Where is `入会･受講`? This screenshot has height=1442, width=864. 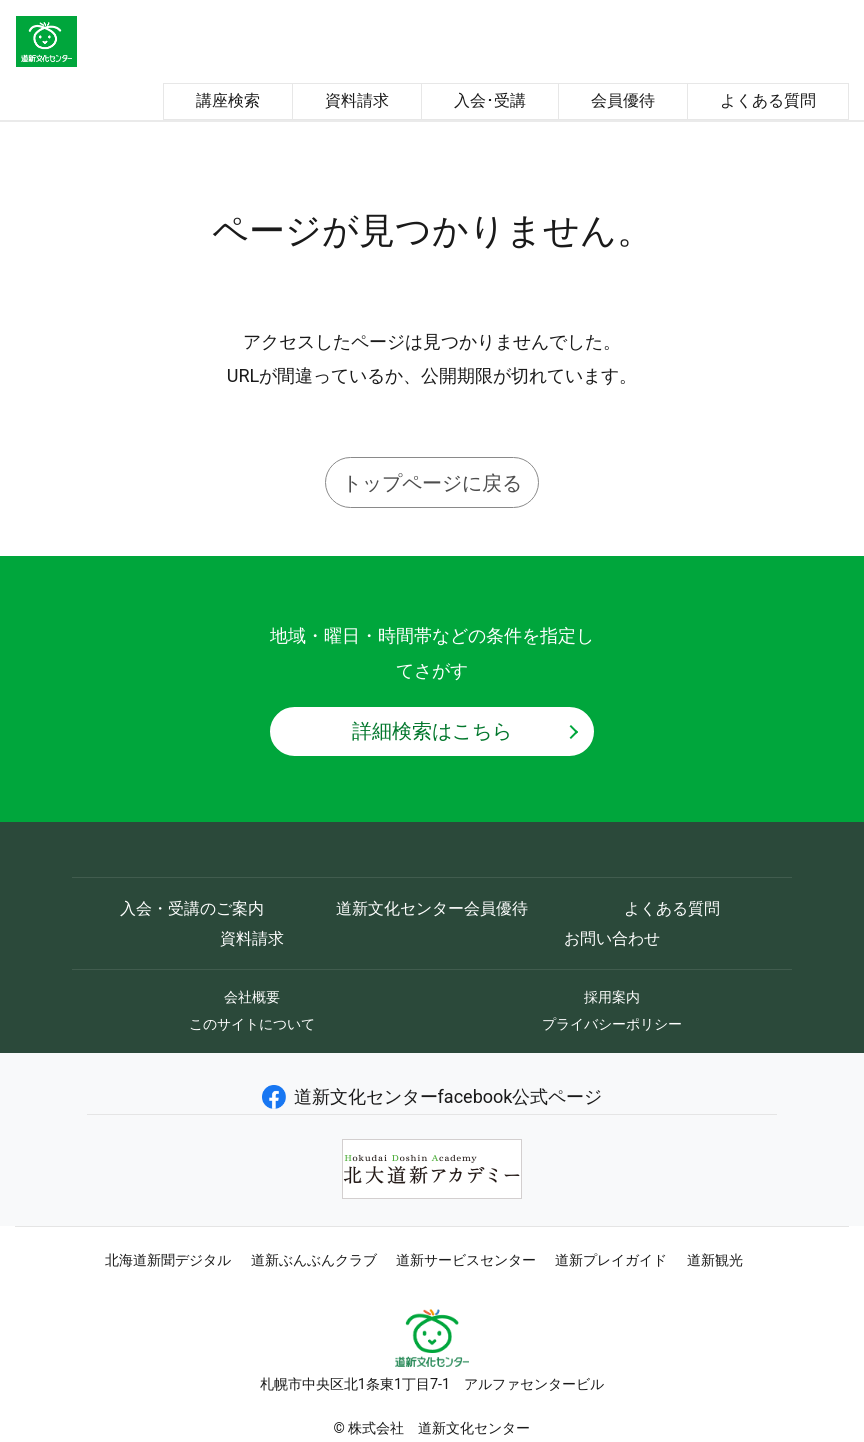
入会･受講 is located at coordinates (490, 100).